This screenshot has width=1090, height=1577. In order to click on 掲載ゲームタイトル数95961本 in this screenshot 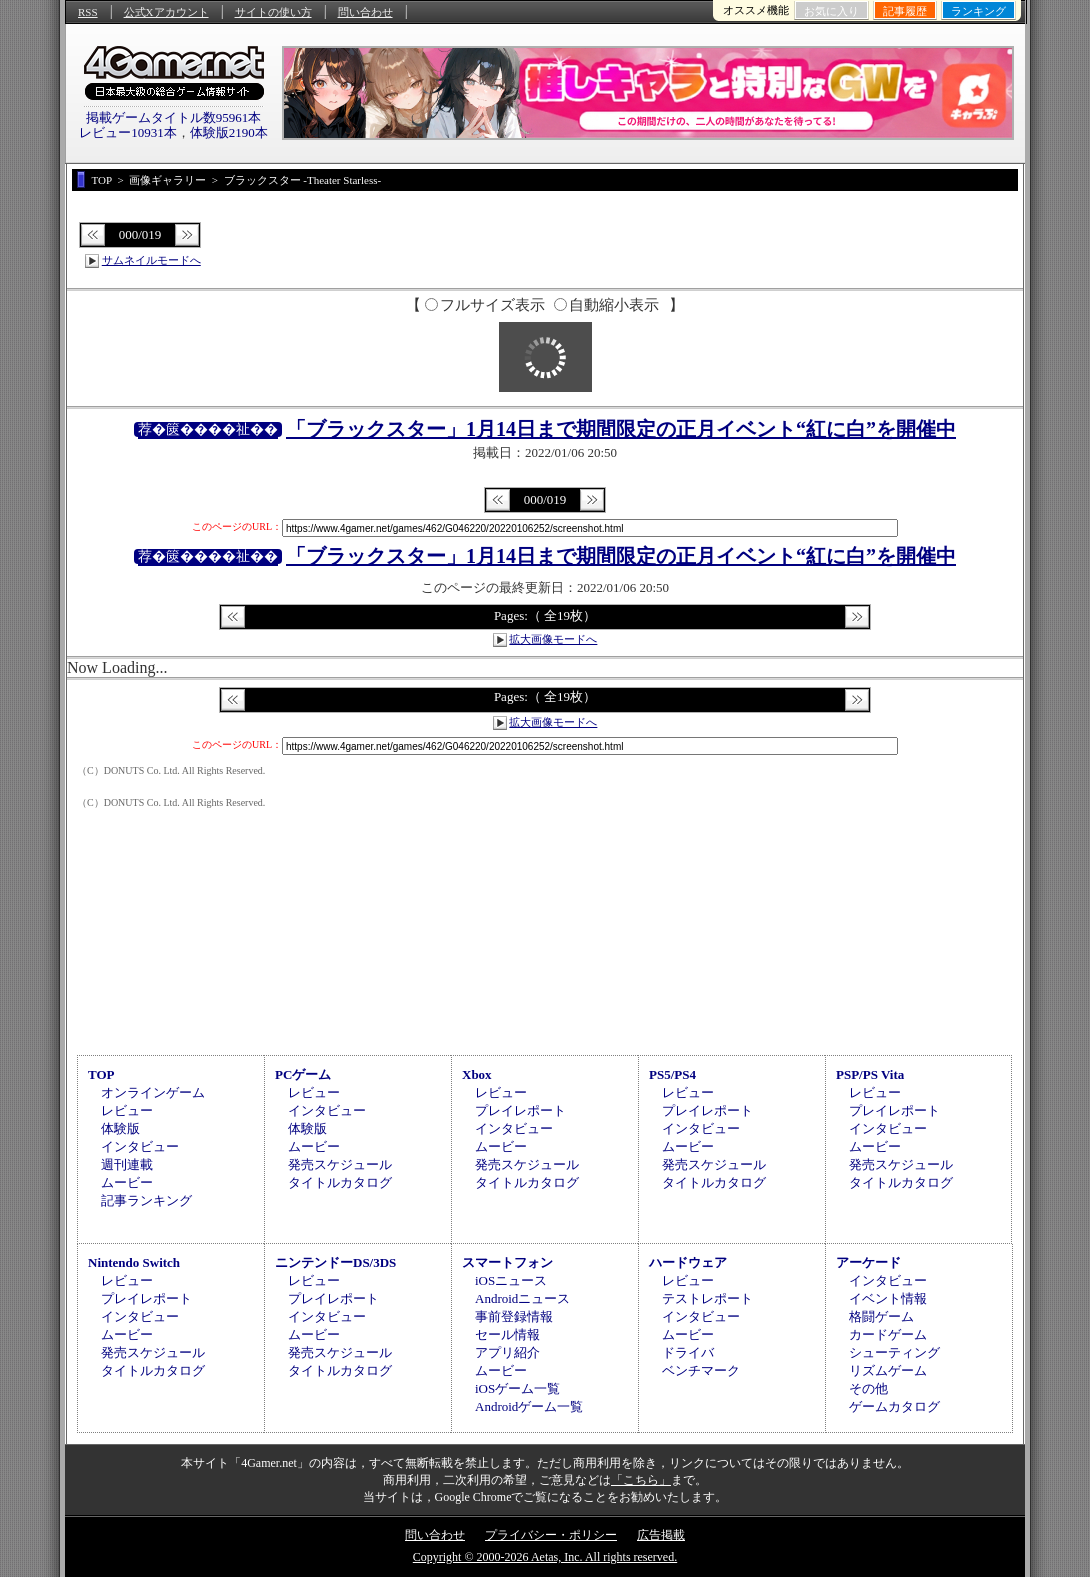, I will do `click(174, 117)`.